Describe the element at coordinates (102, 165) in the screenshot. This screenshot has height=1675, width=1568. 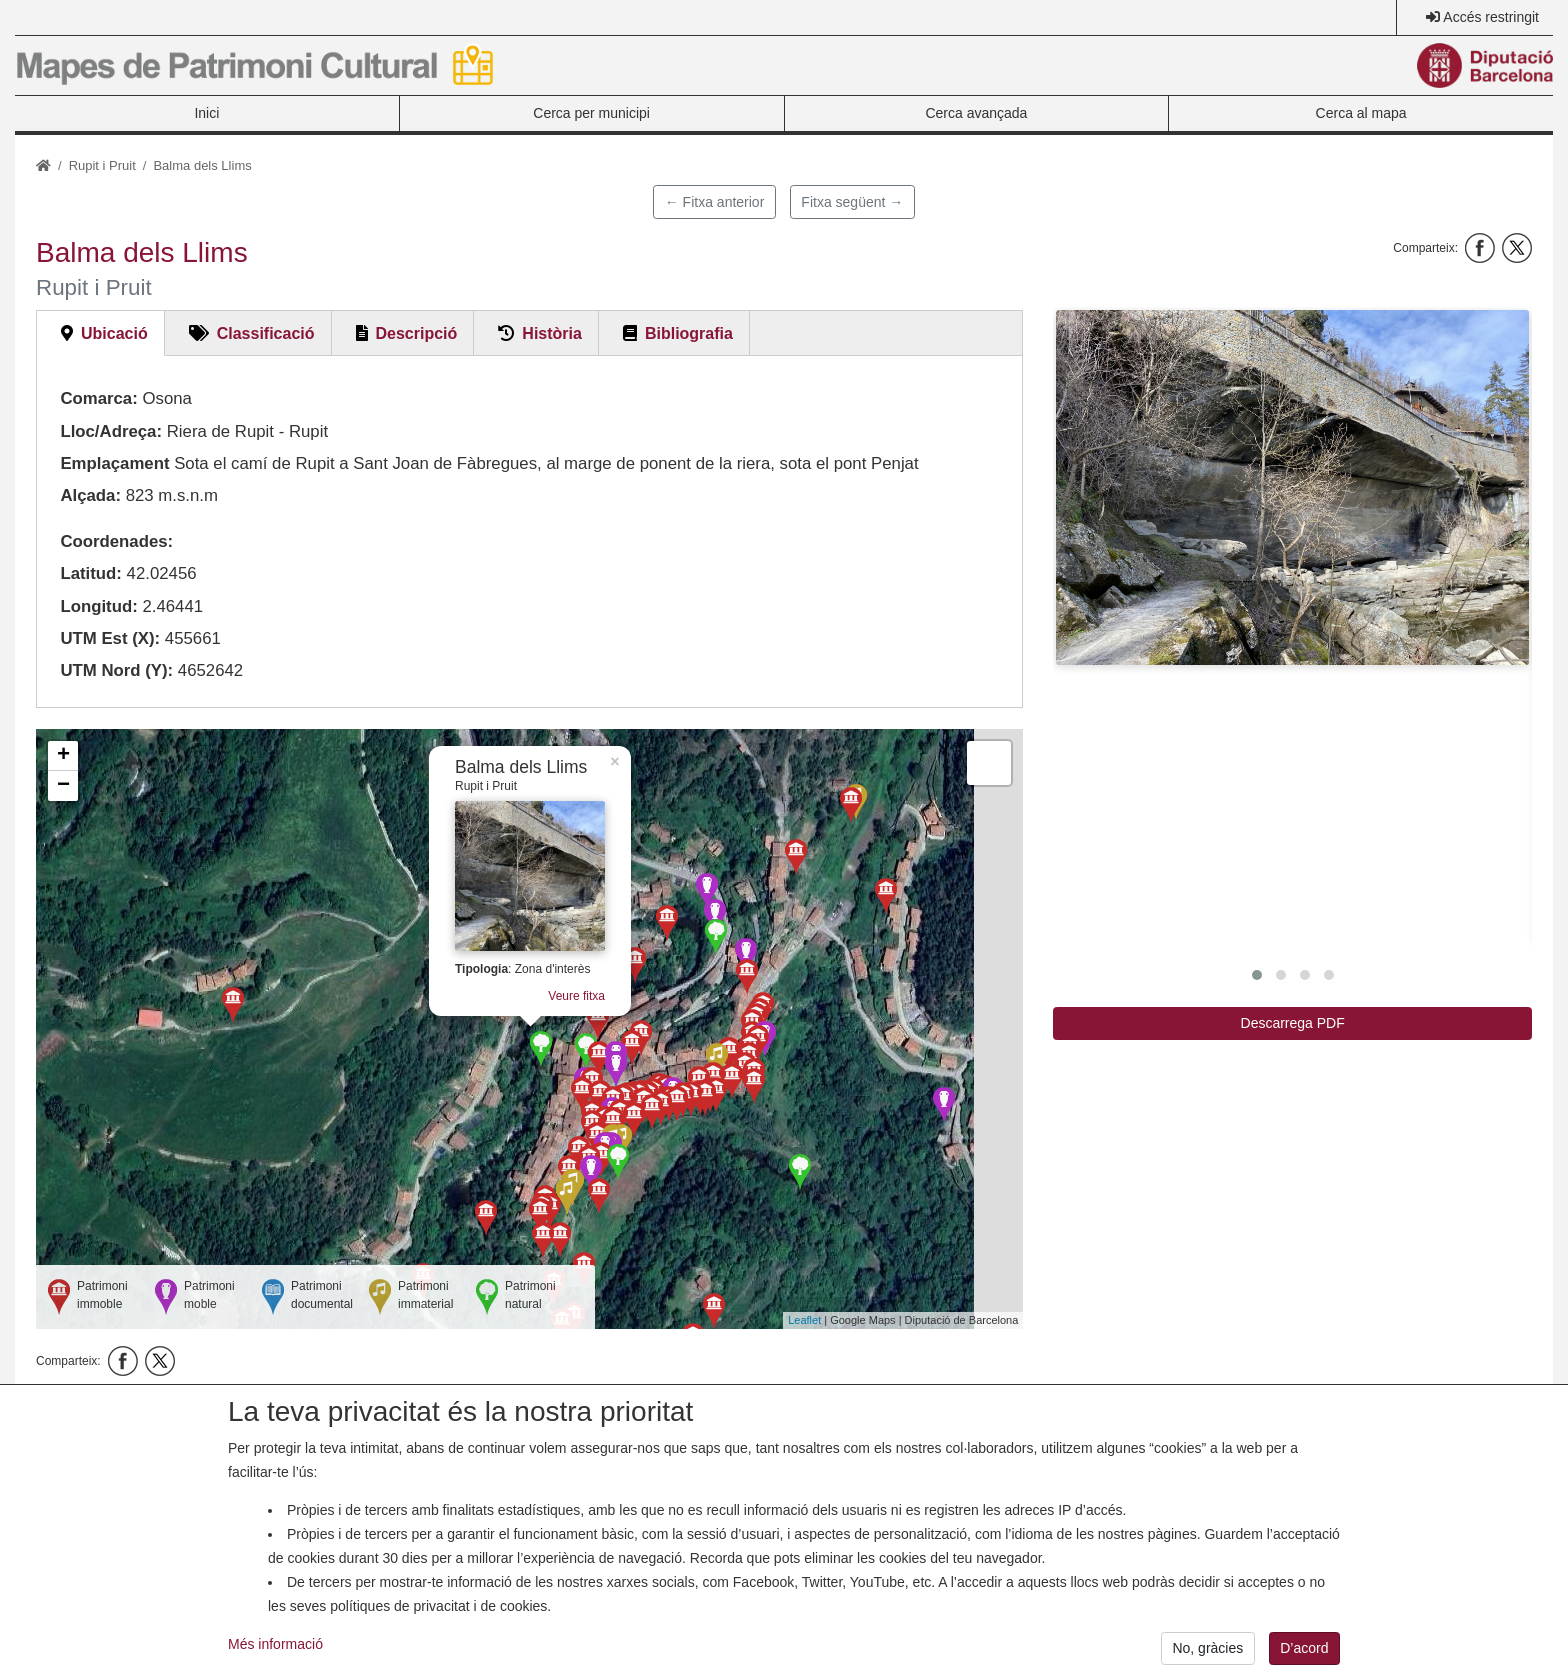
I see `Rupit i Pruit` at that location.